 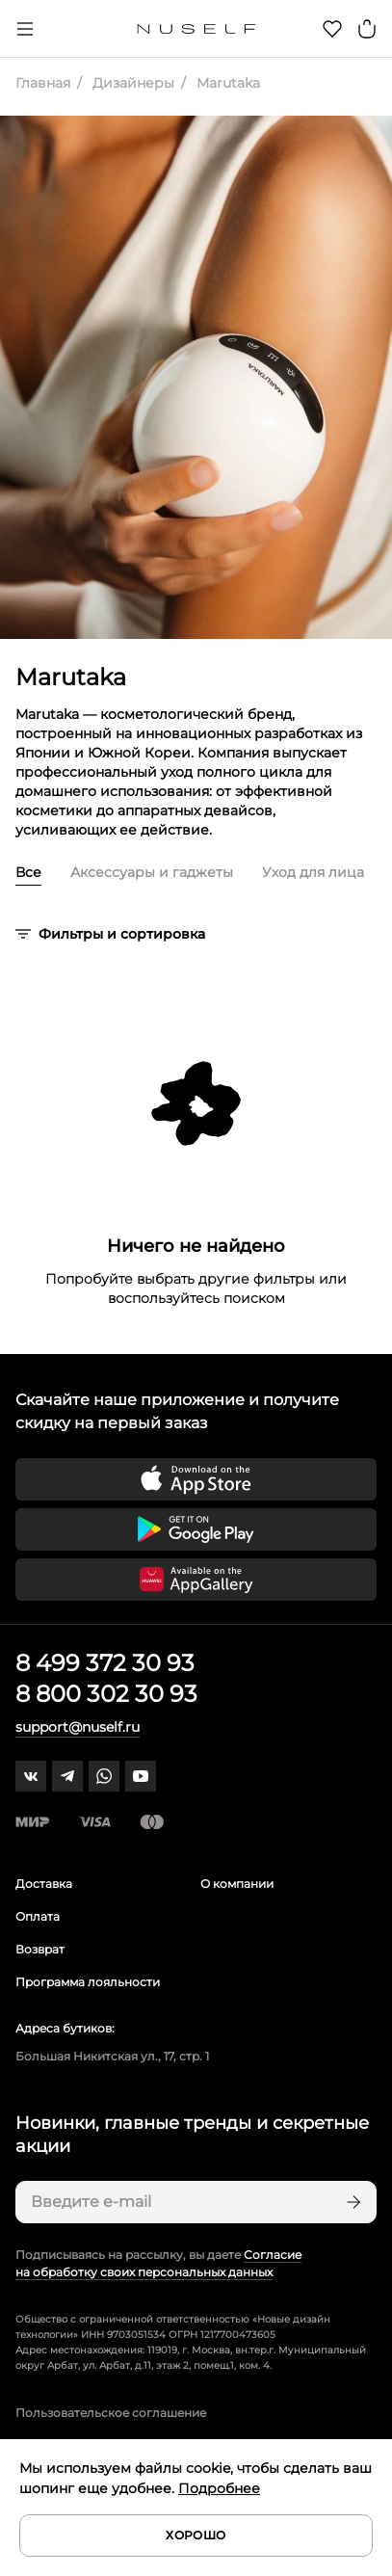 I want to click on support@nuself.ru, so click(x=77, y=1727).